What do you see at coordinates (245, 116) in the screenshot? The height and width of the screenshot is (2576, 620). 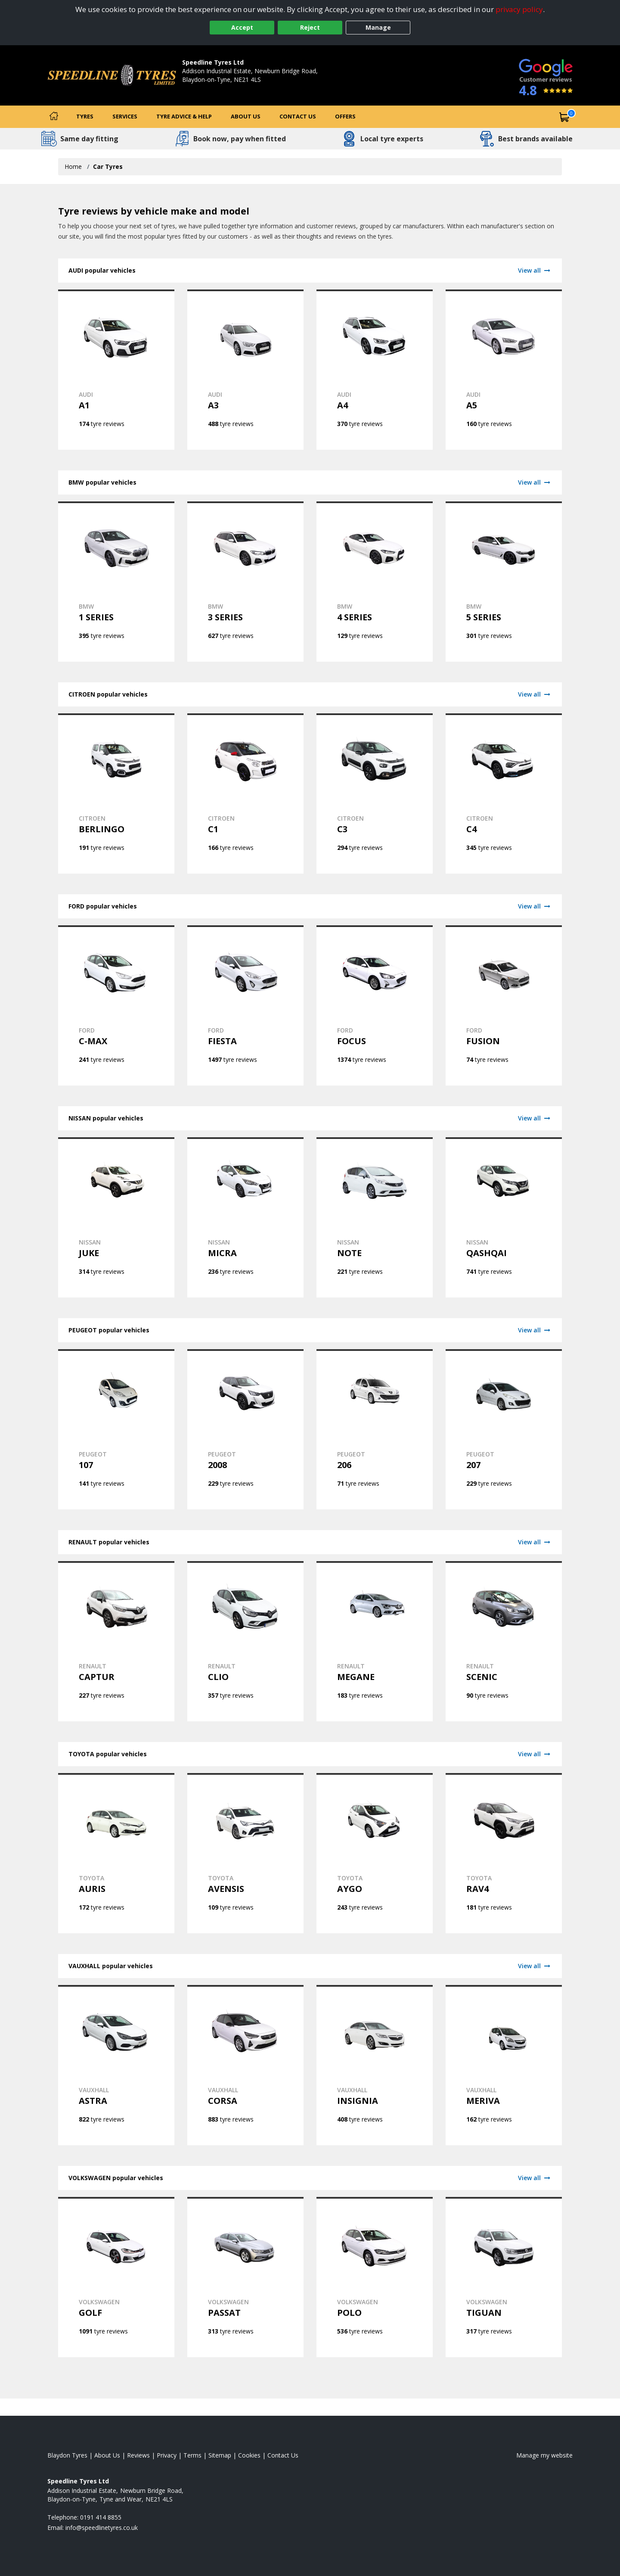 I see `About Us` at bounding box center [245, 116].